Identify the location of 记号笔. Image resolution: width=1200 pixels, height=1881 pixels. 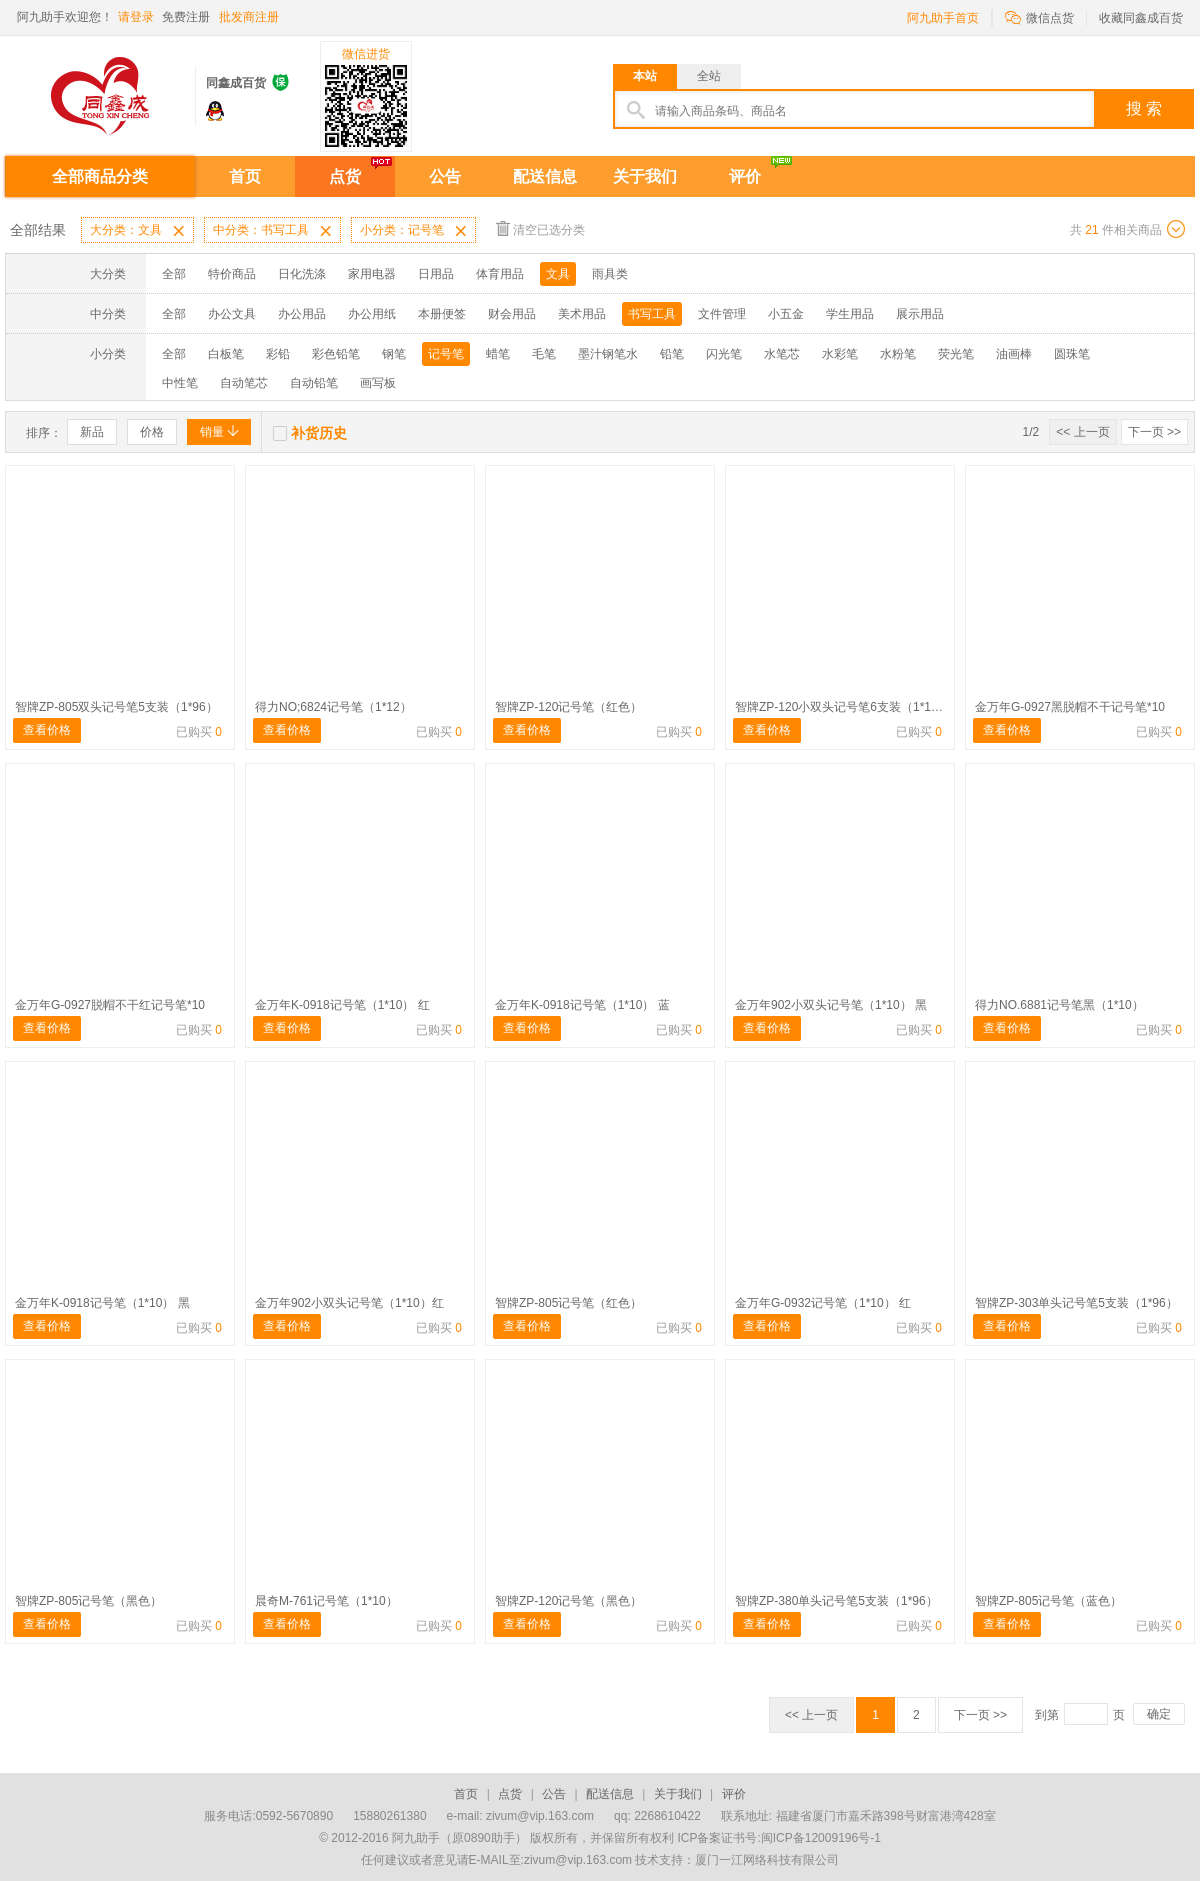
(446, 354).